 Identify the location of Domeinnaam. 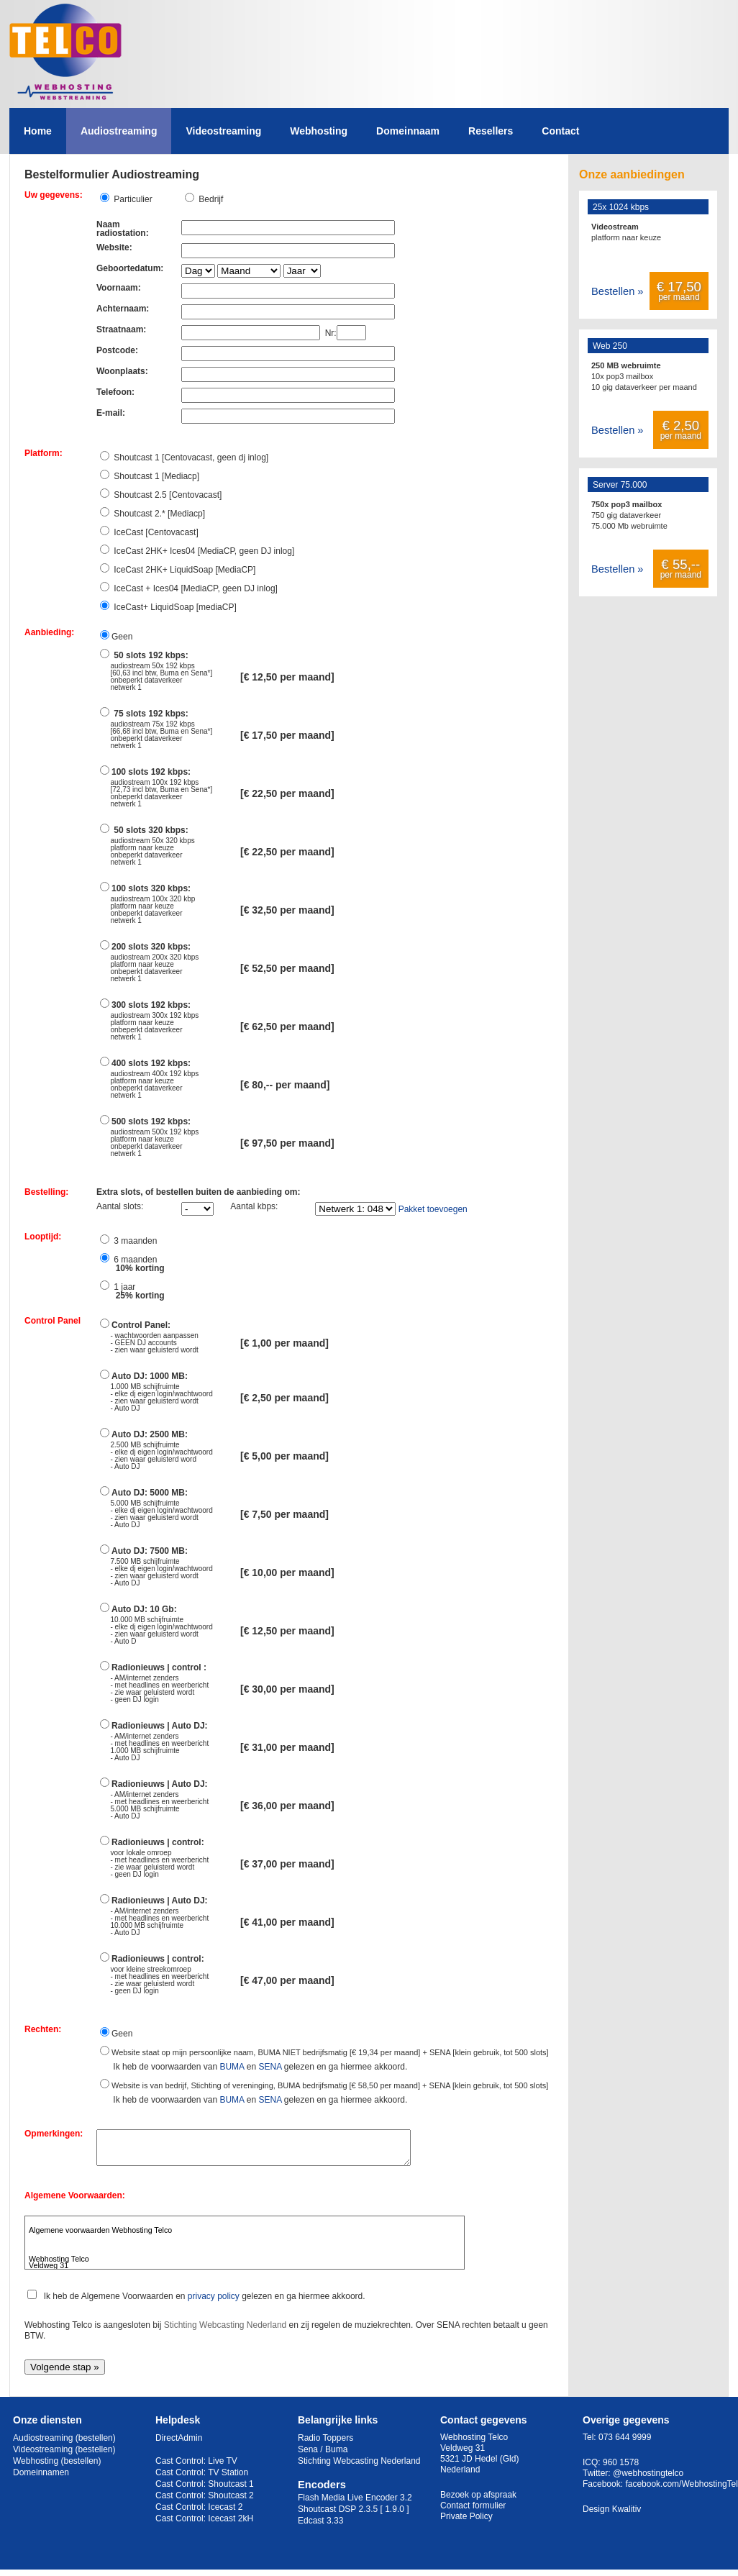
(407, 131).